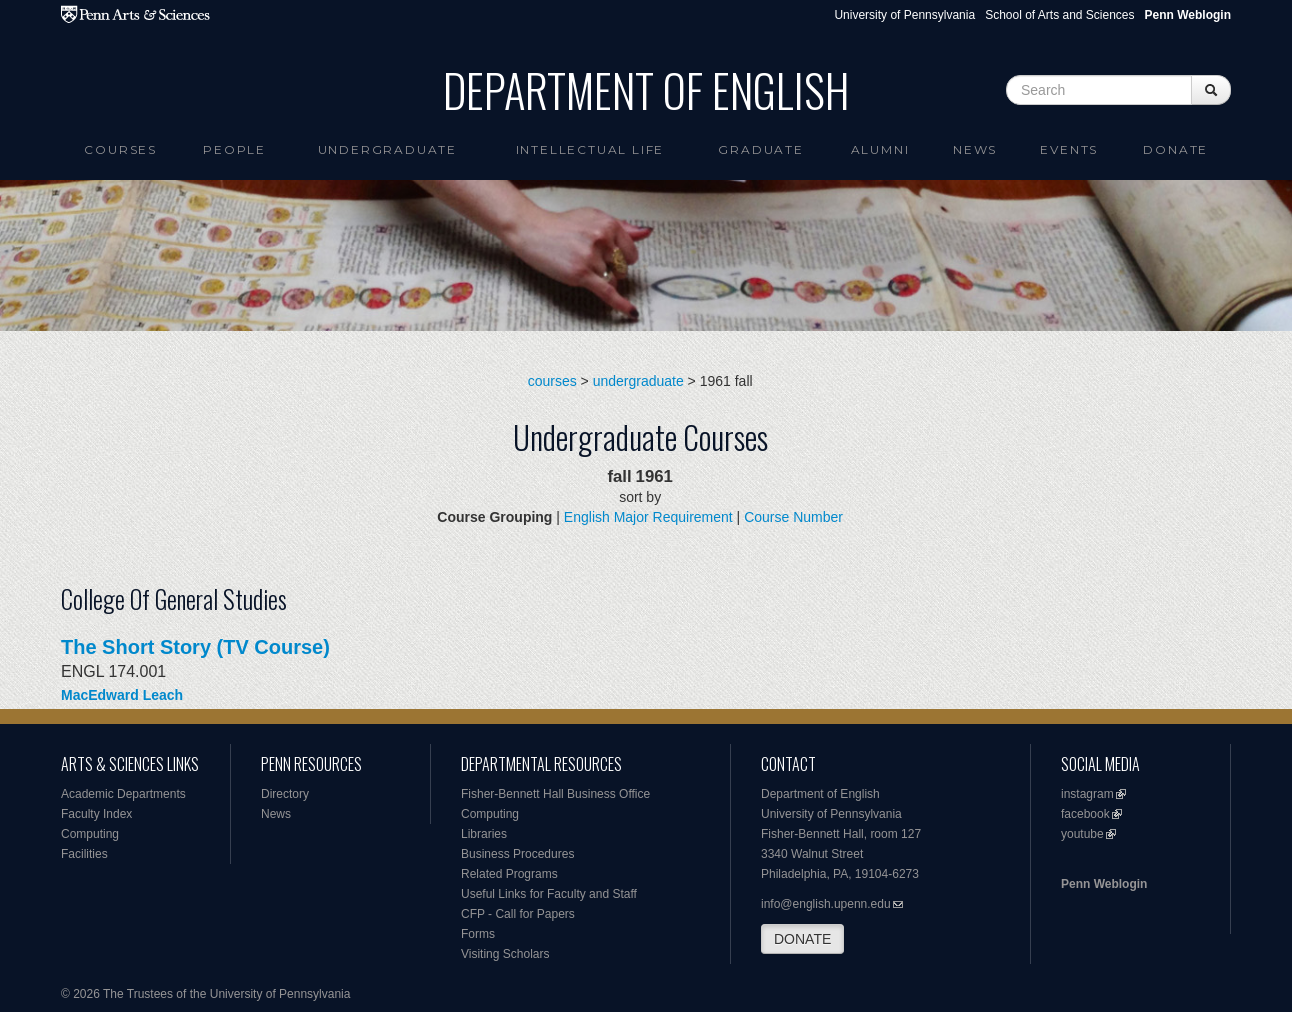  Describe the element at coordinates (84, 854) in the screenshot. I see `Facilities` at that location.